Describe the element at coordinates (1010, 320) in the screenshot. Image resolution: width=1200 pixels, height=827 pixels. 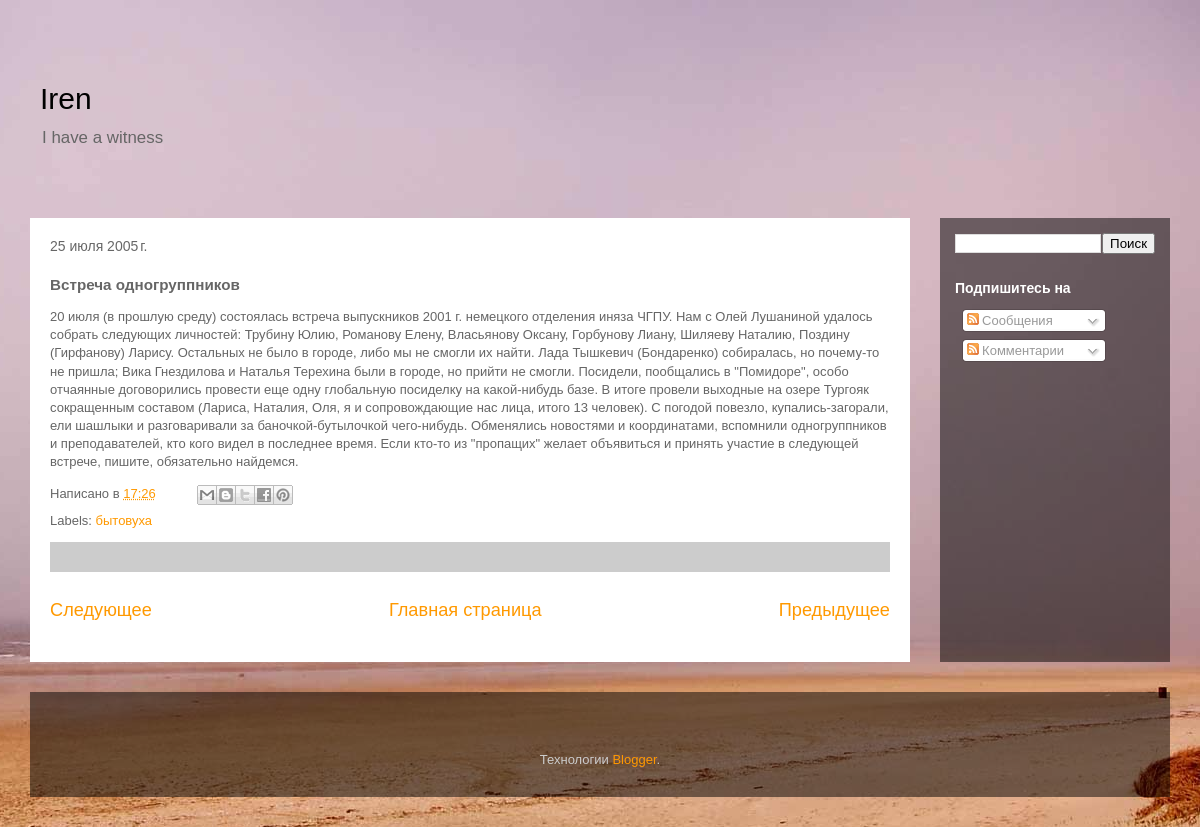
I see `Сообщения` at that location.